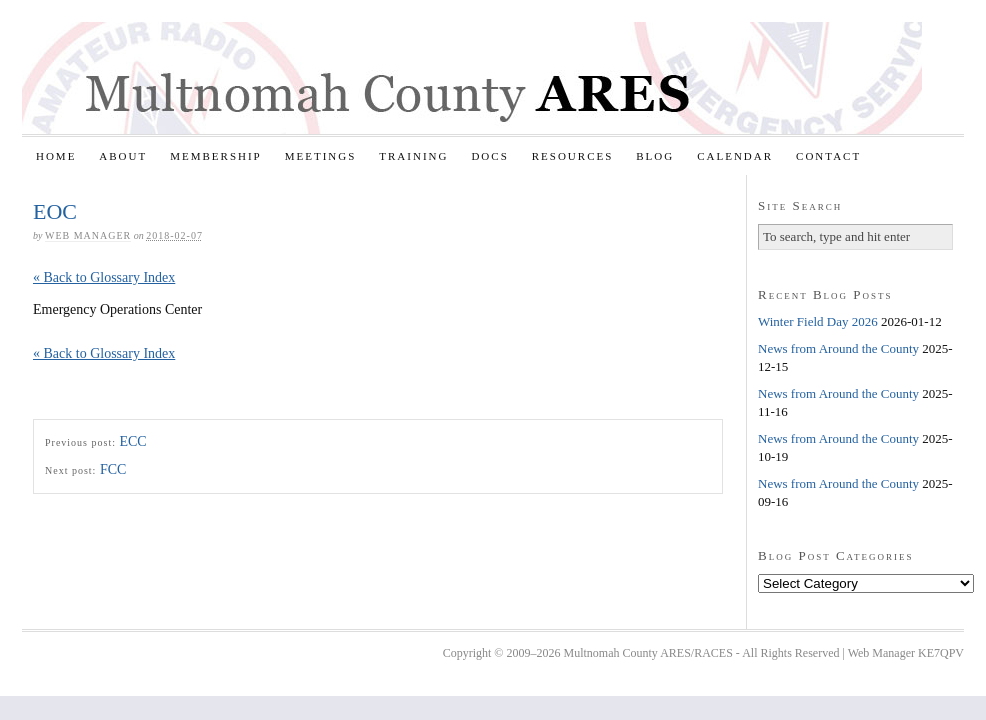  I want to click on Calendar, so click(735, 156).